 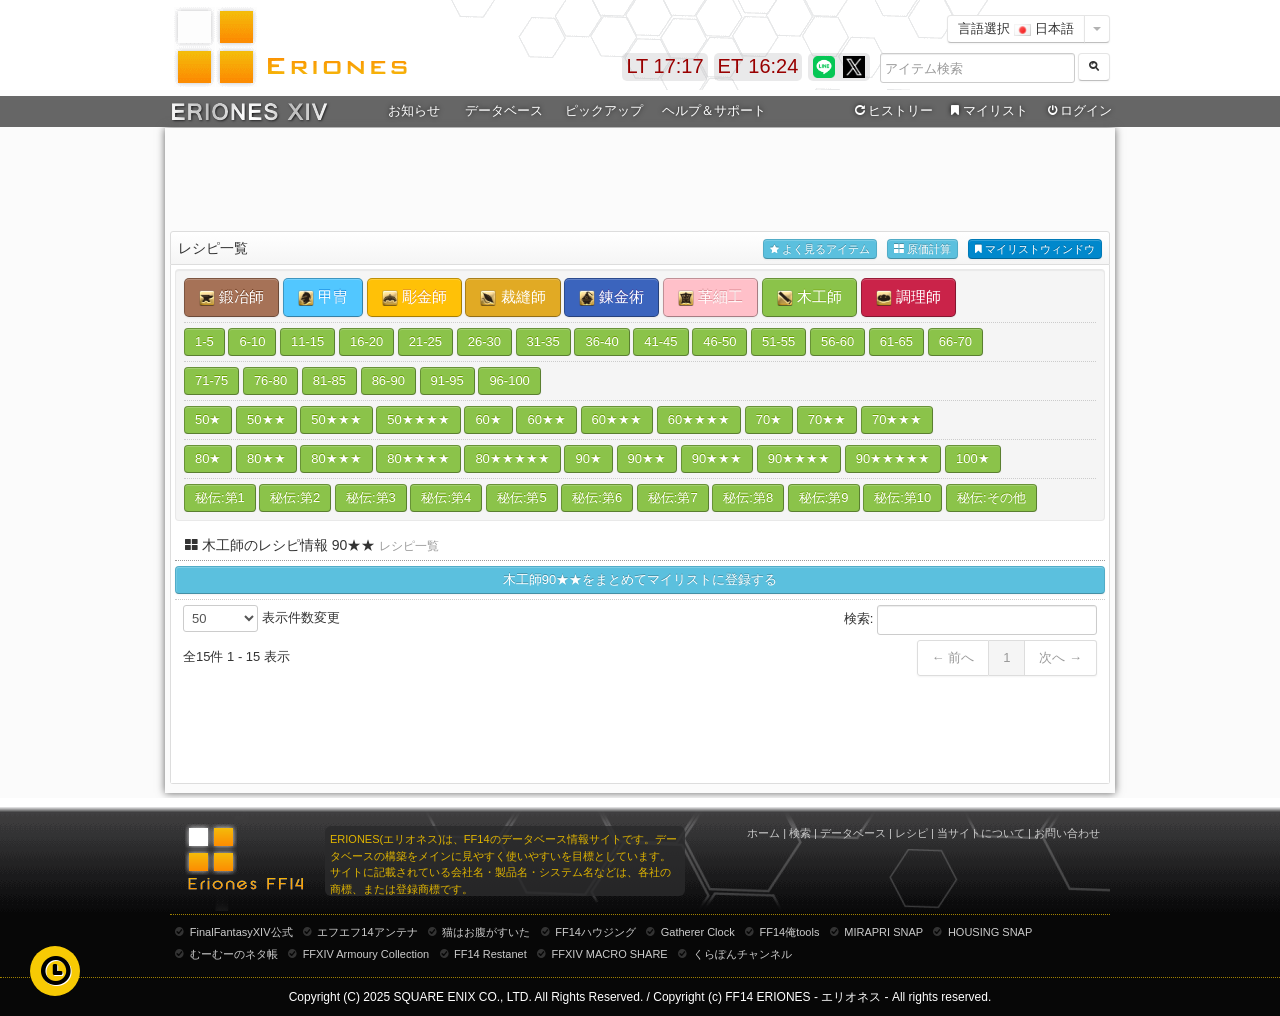 I want to click on 木工師90★★をまとめてマイリストに登録する, so click(x=640, y=579).